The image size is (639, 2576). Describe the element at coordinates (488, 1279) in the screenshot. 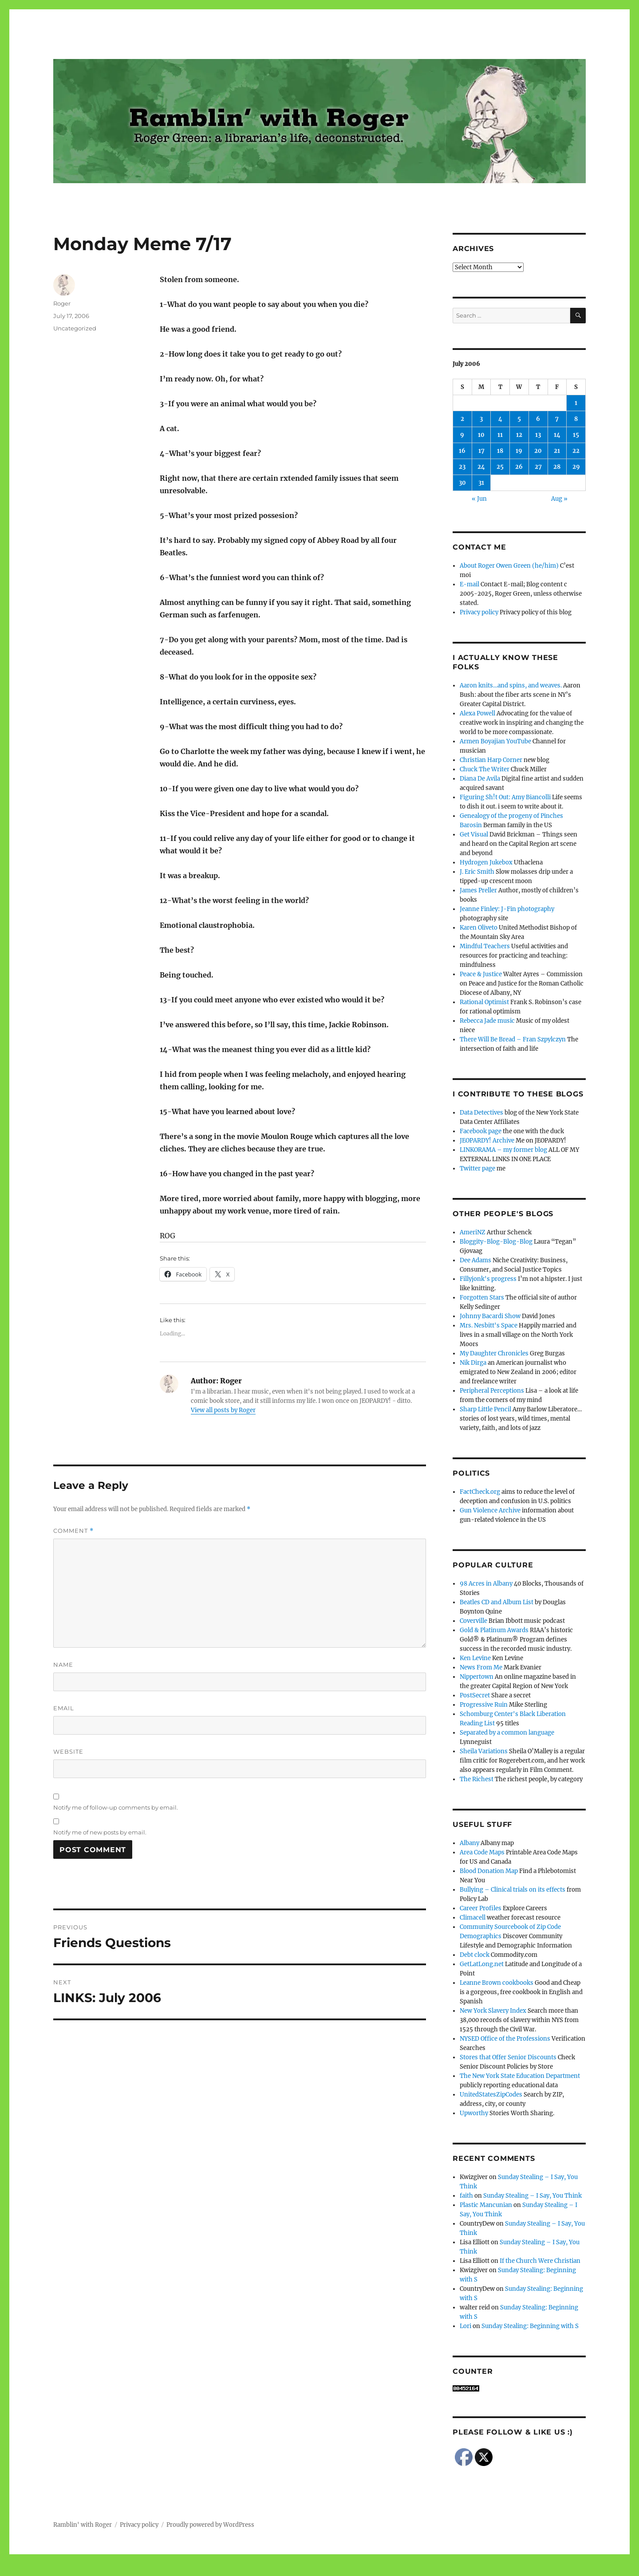

I see `Fillyjonk's progress` at that location.